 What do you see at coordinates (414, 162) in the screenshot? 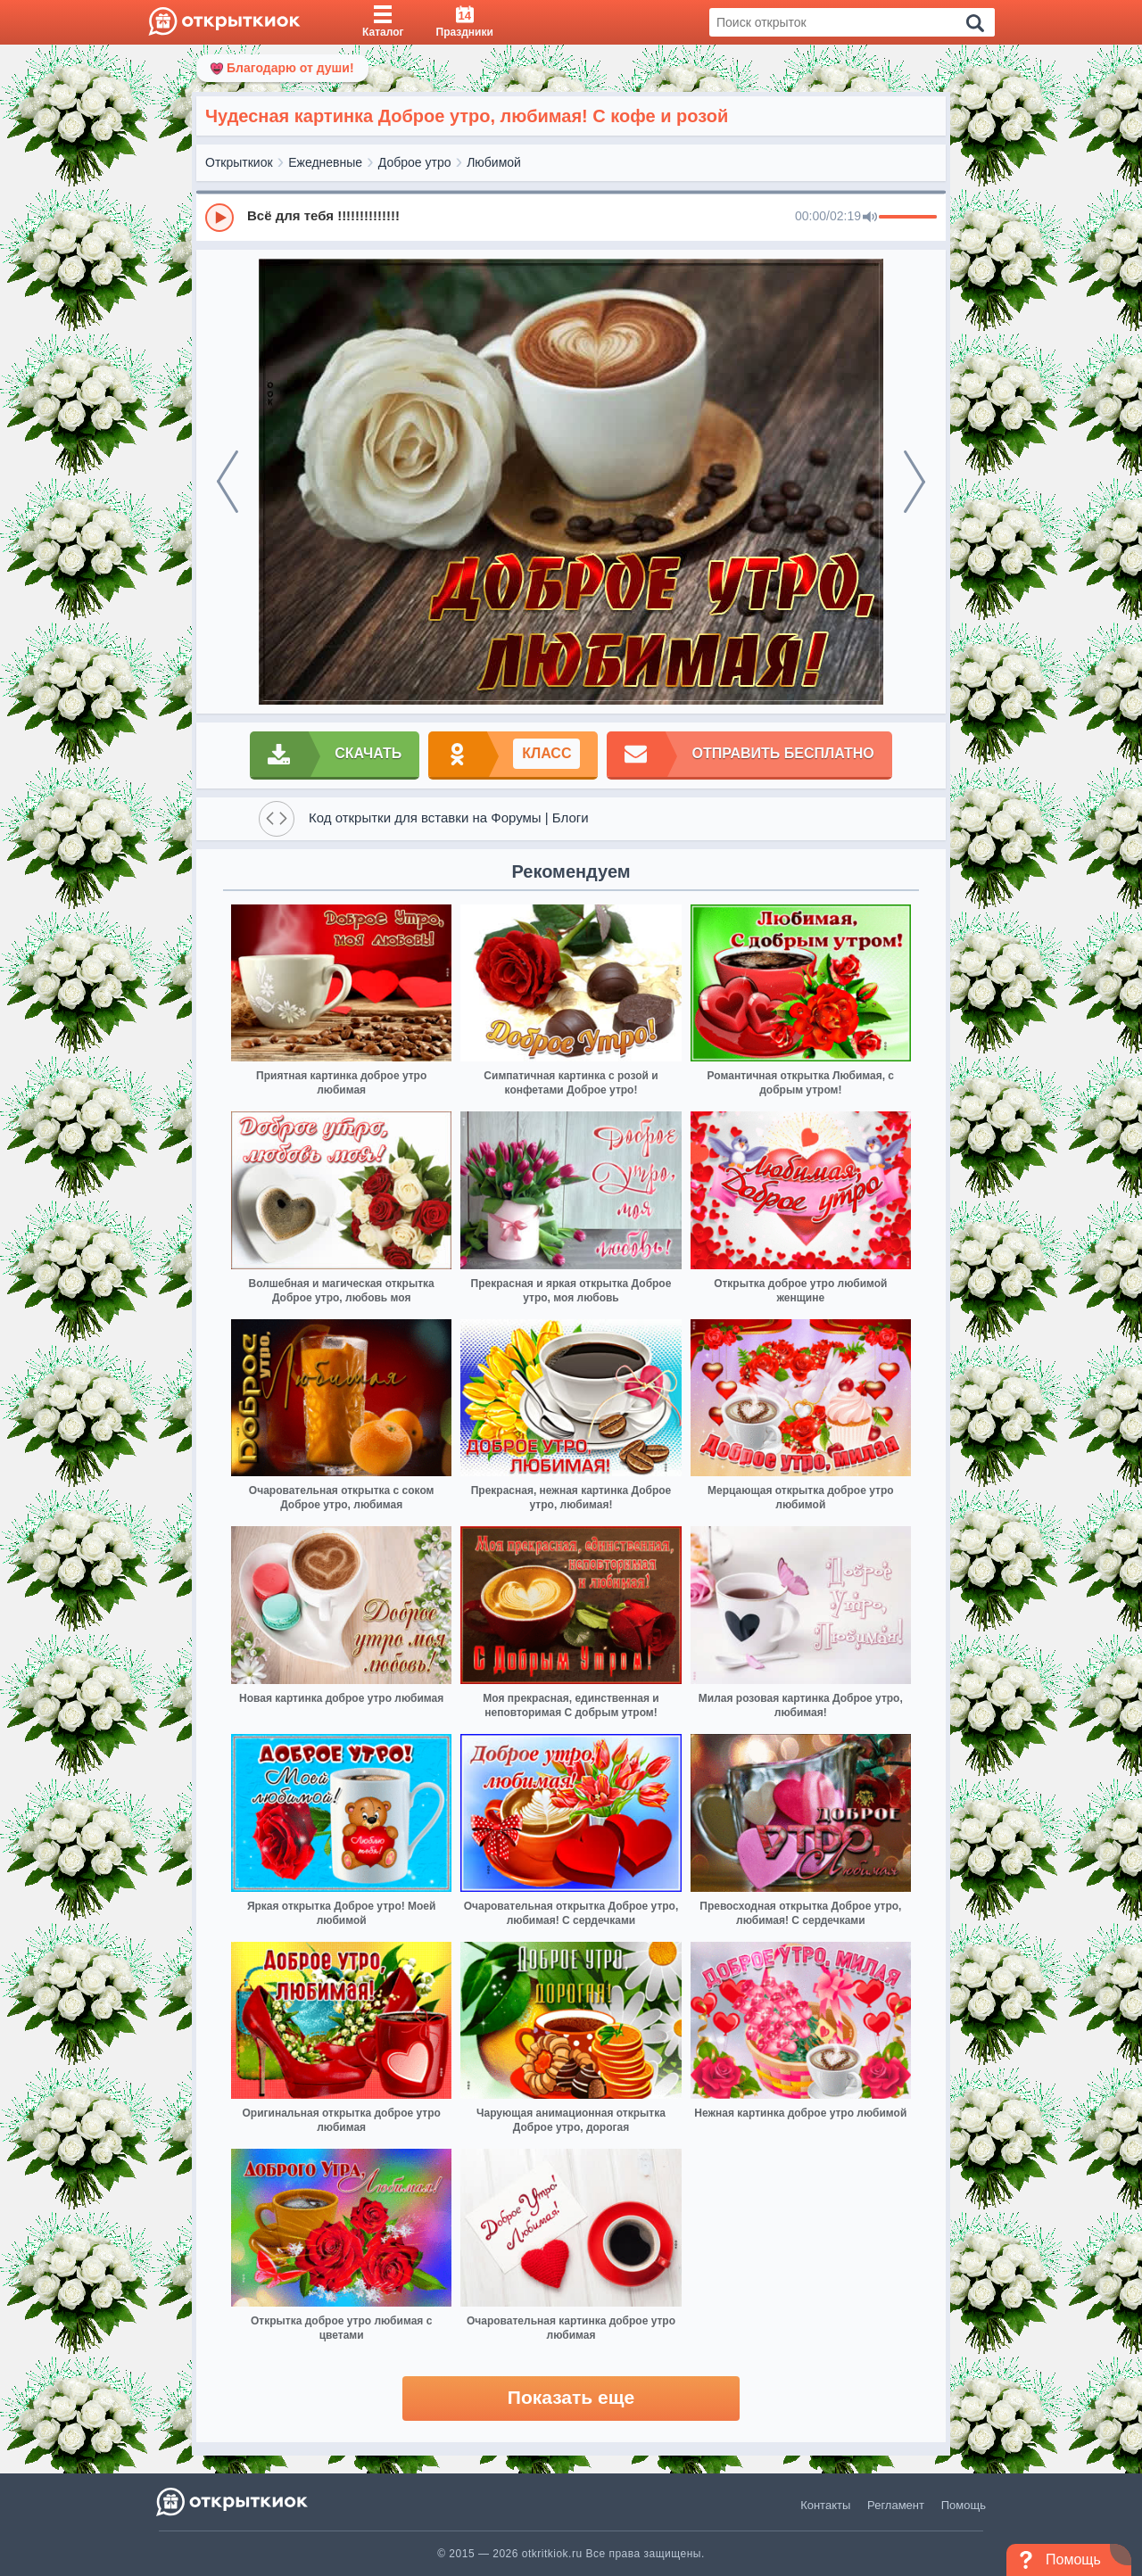
I see `Доброе утро` at bounding box center [414, 162].